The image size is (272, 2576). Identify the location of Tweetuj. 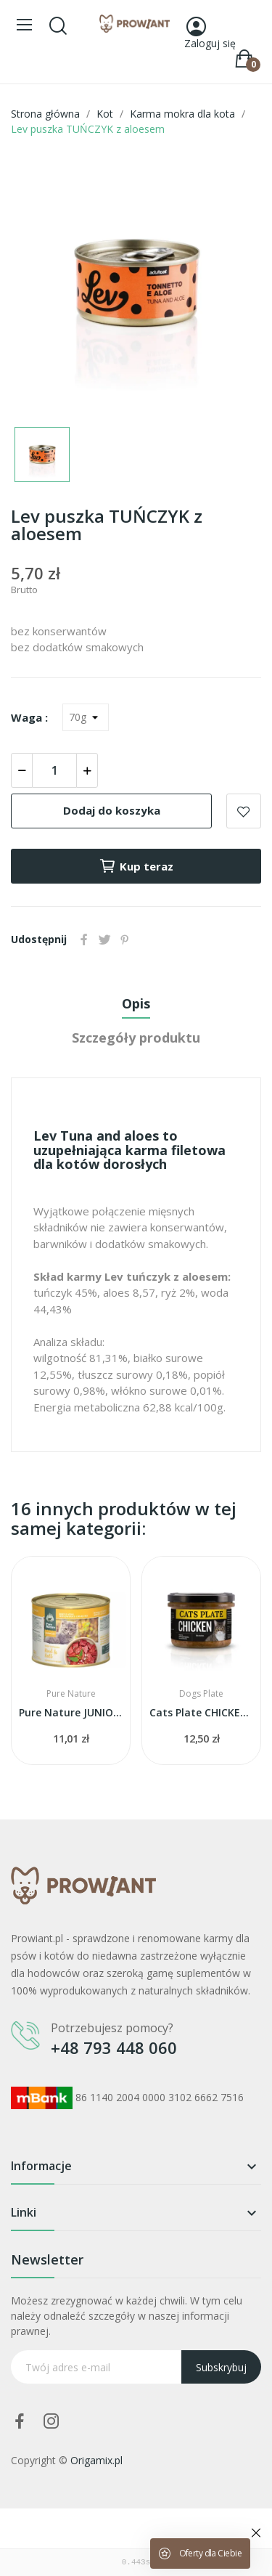
(104, 939).